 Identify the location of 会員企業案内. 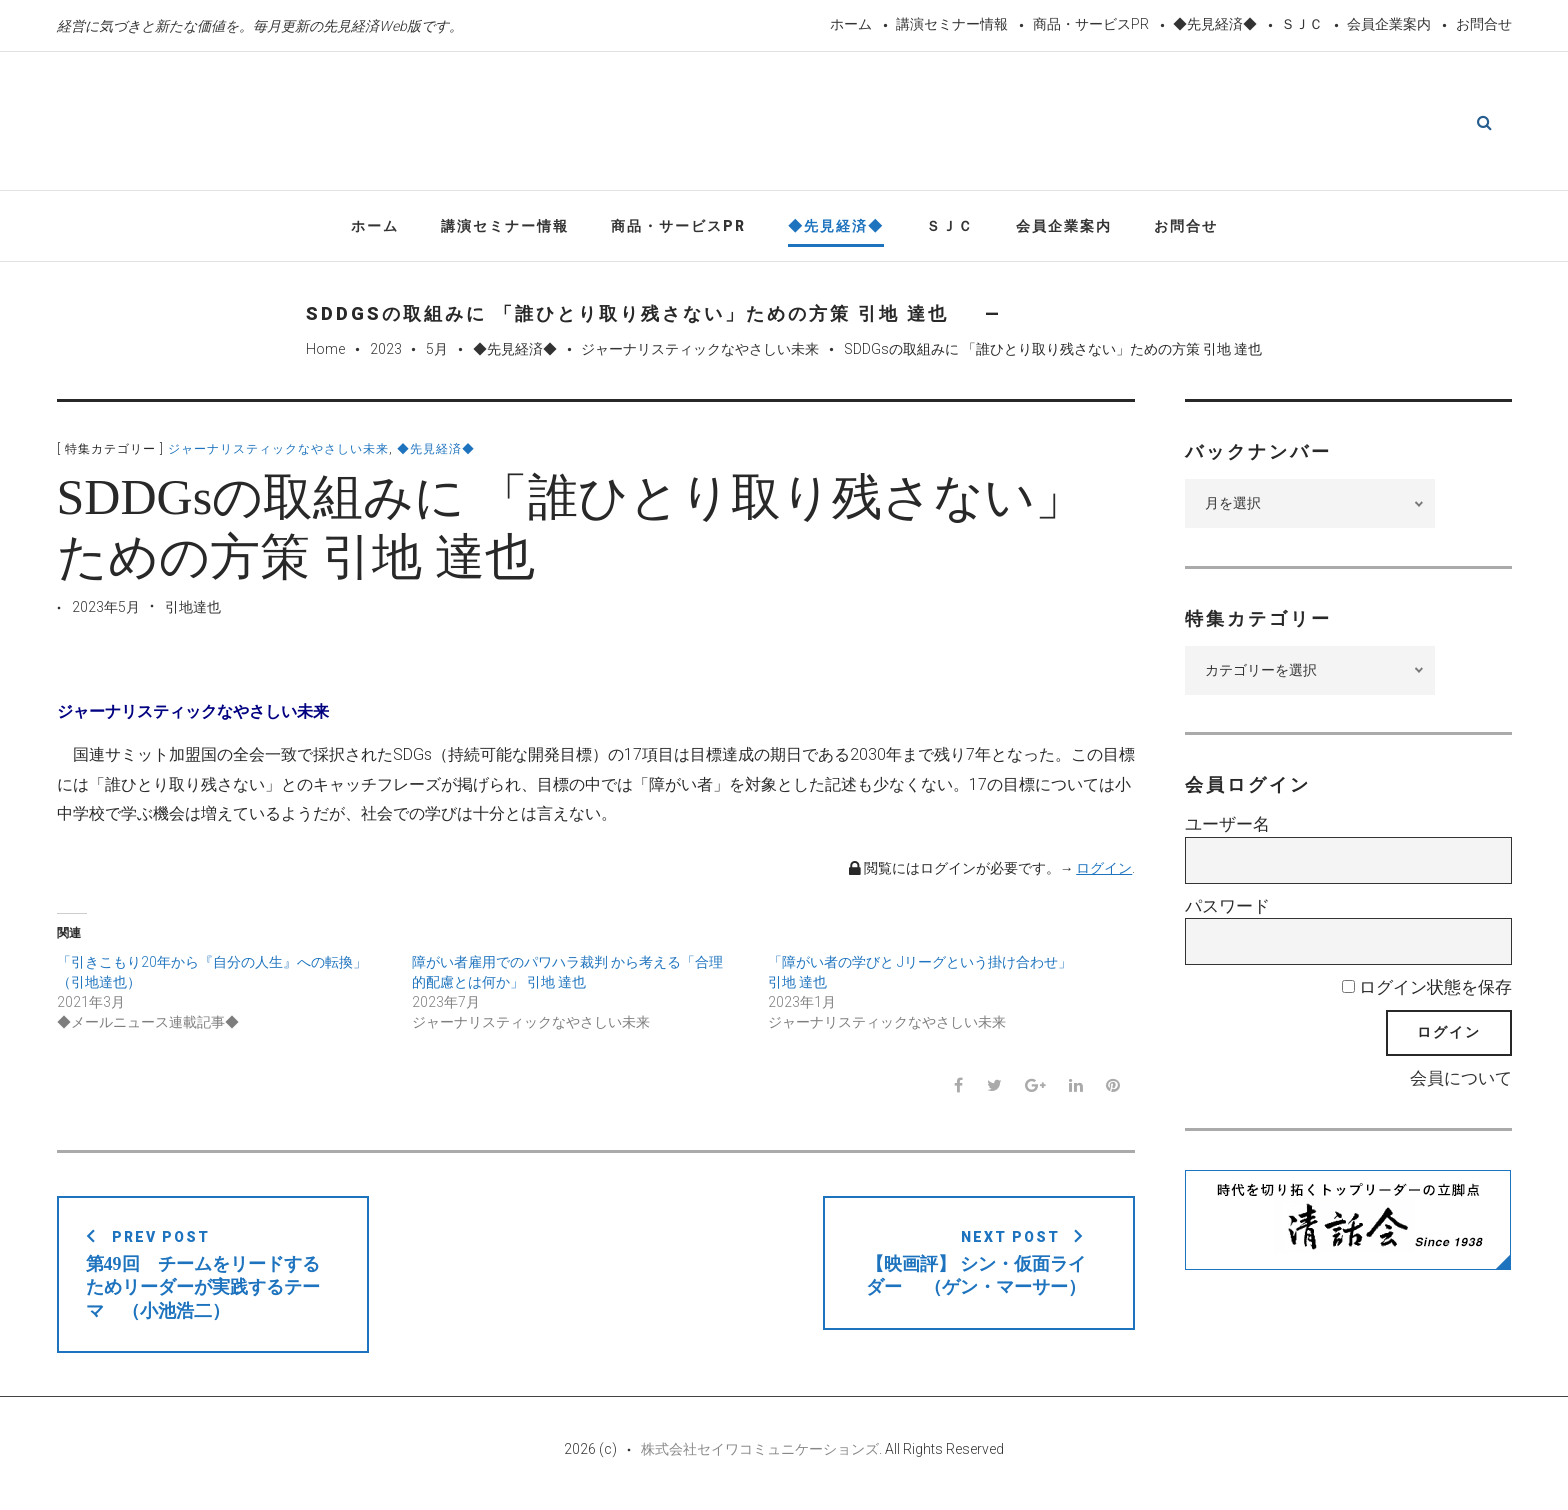
(1389, 24).